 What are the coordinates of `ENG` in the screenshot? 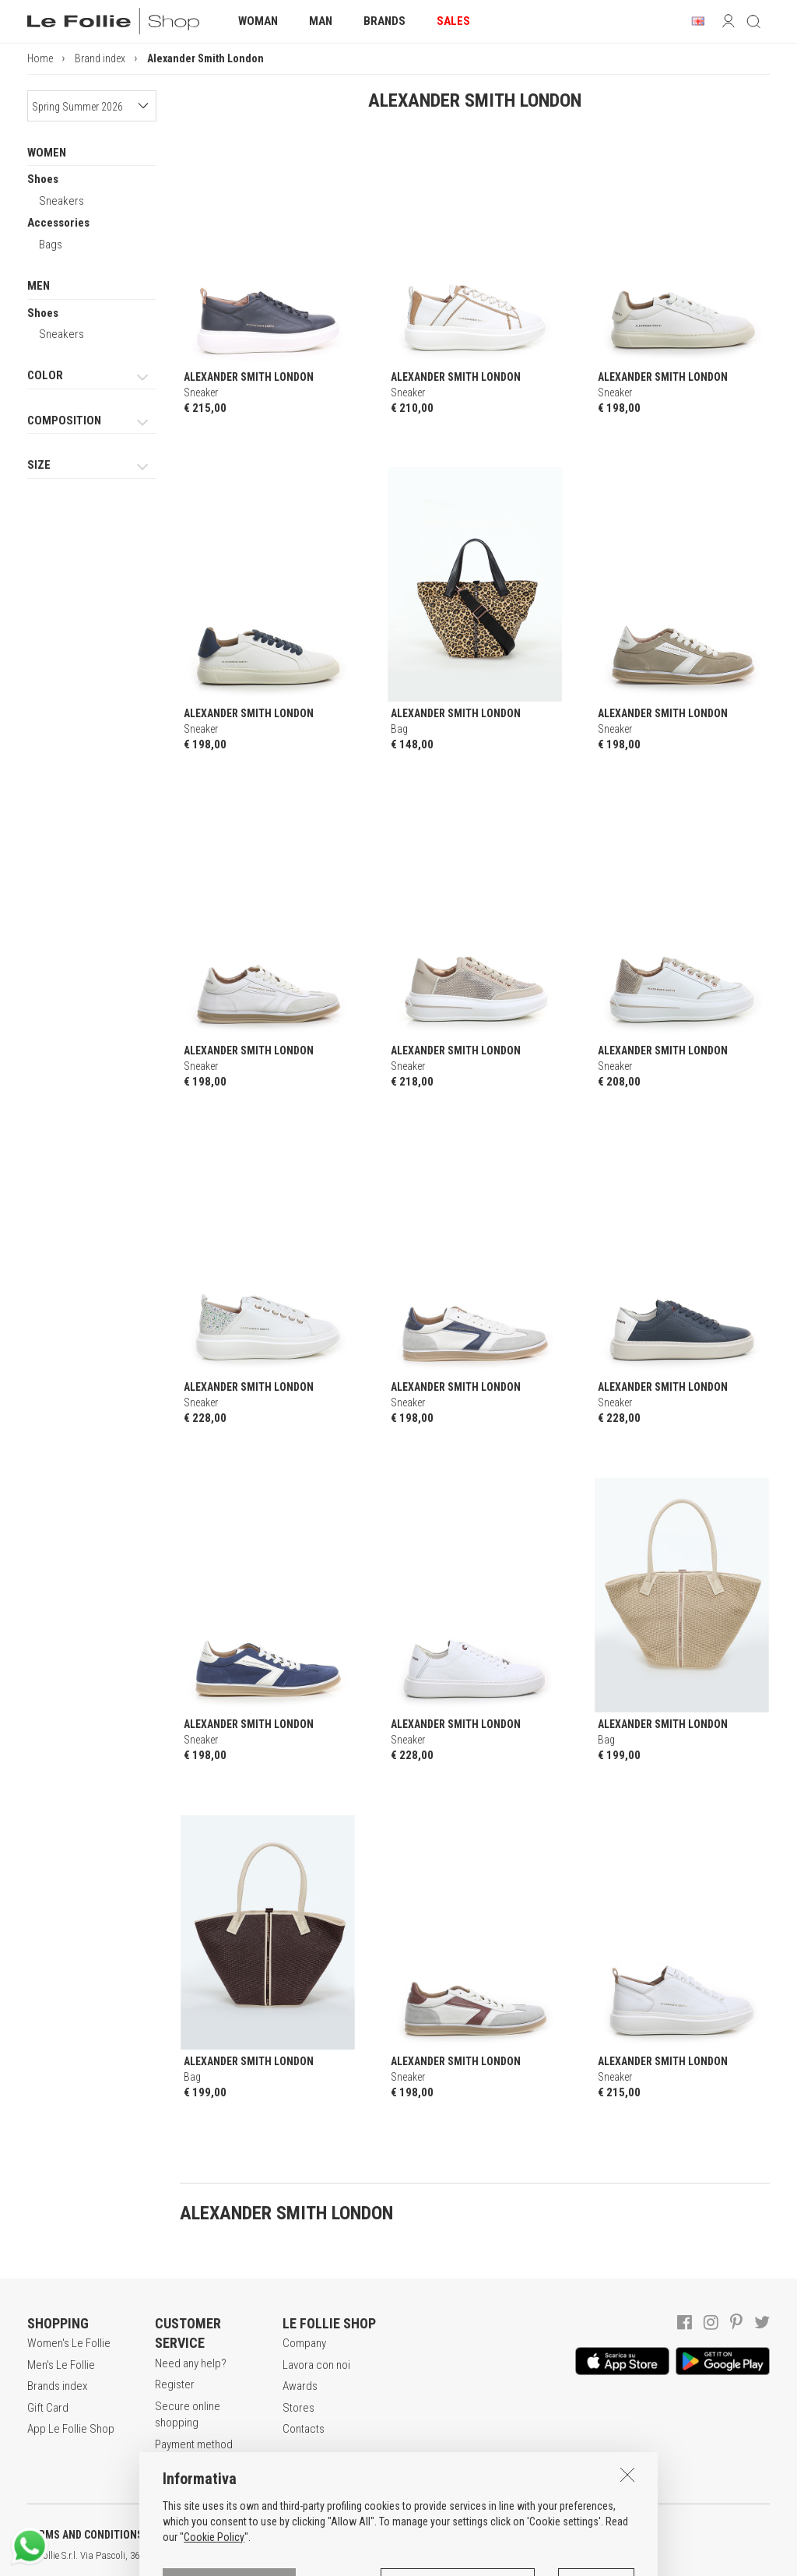 It's located at (552, 2555).